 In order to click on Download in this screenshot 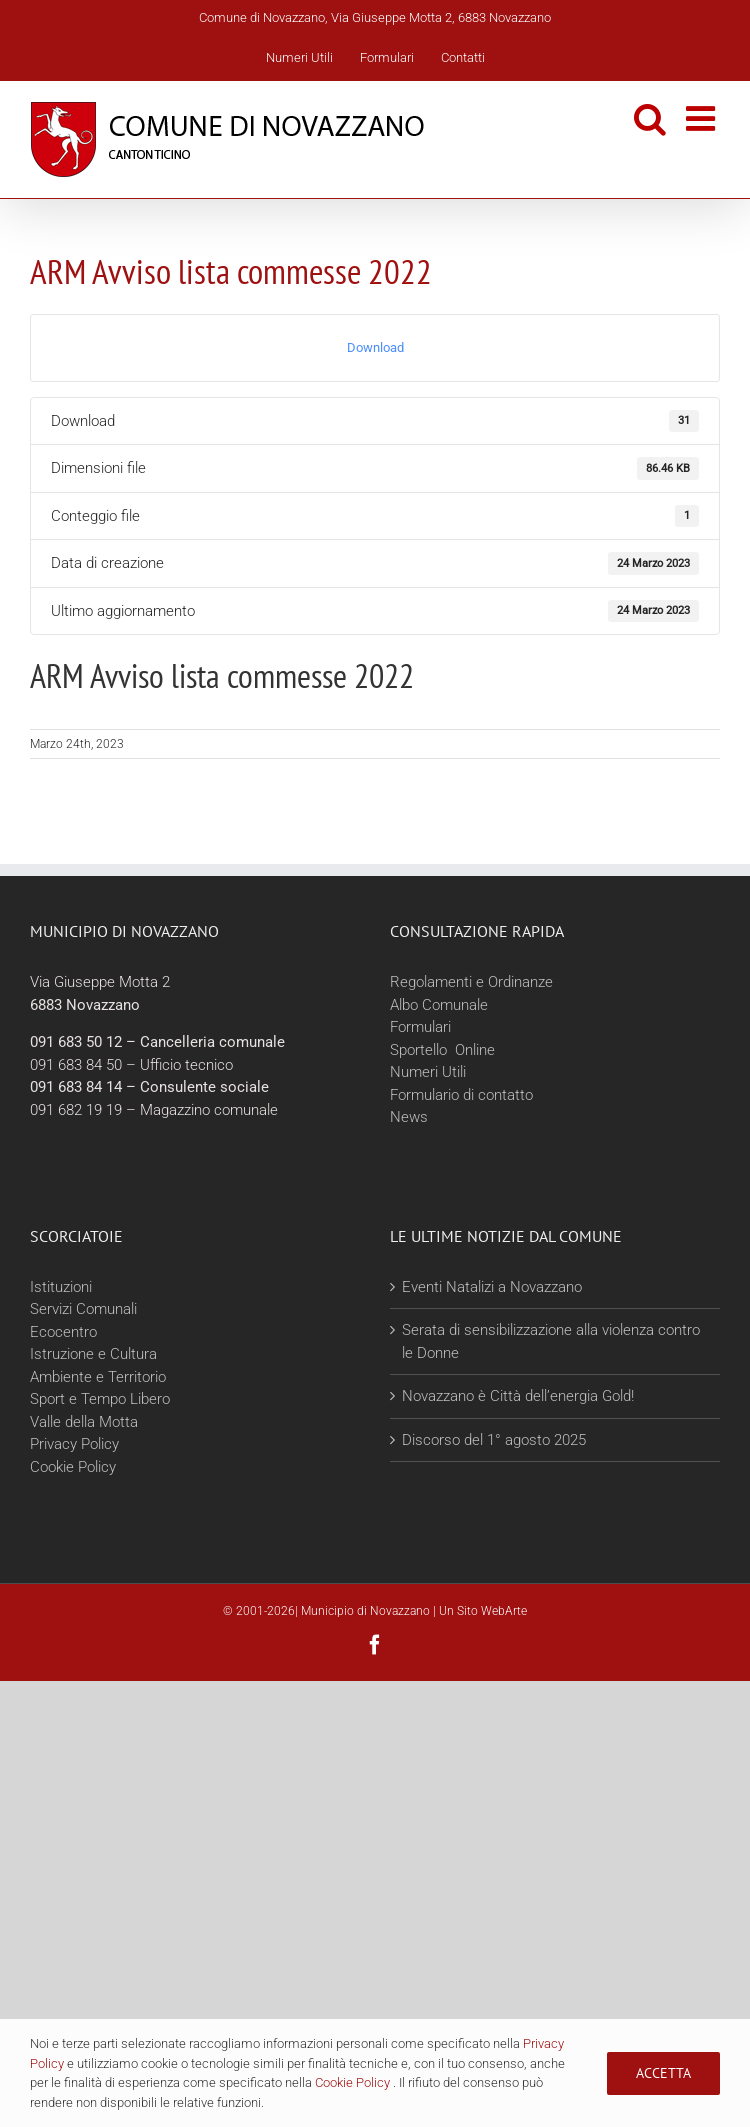, I will do `click(375, 347)`.